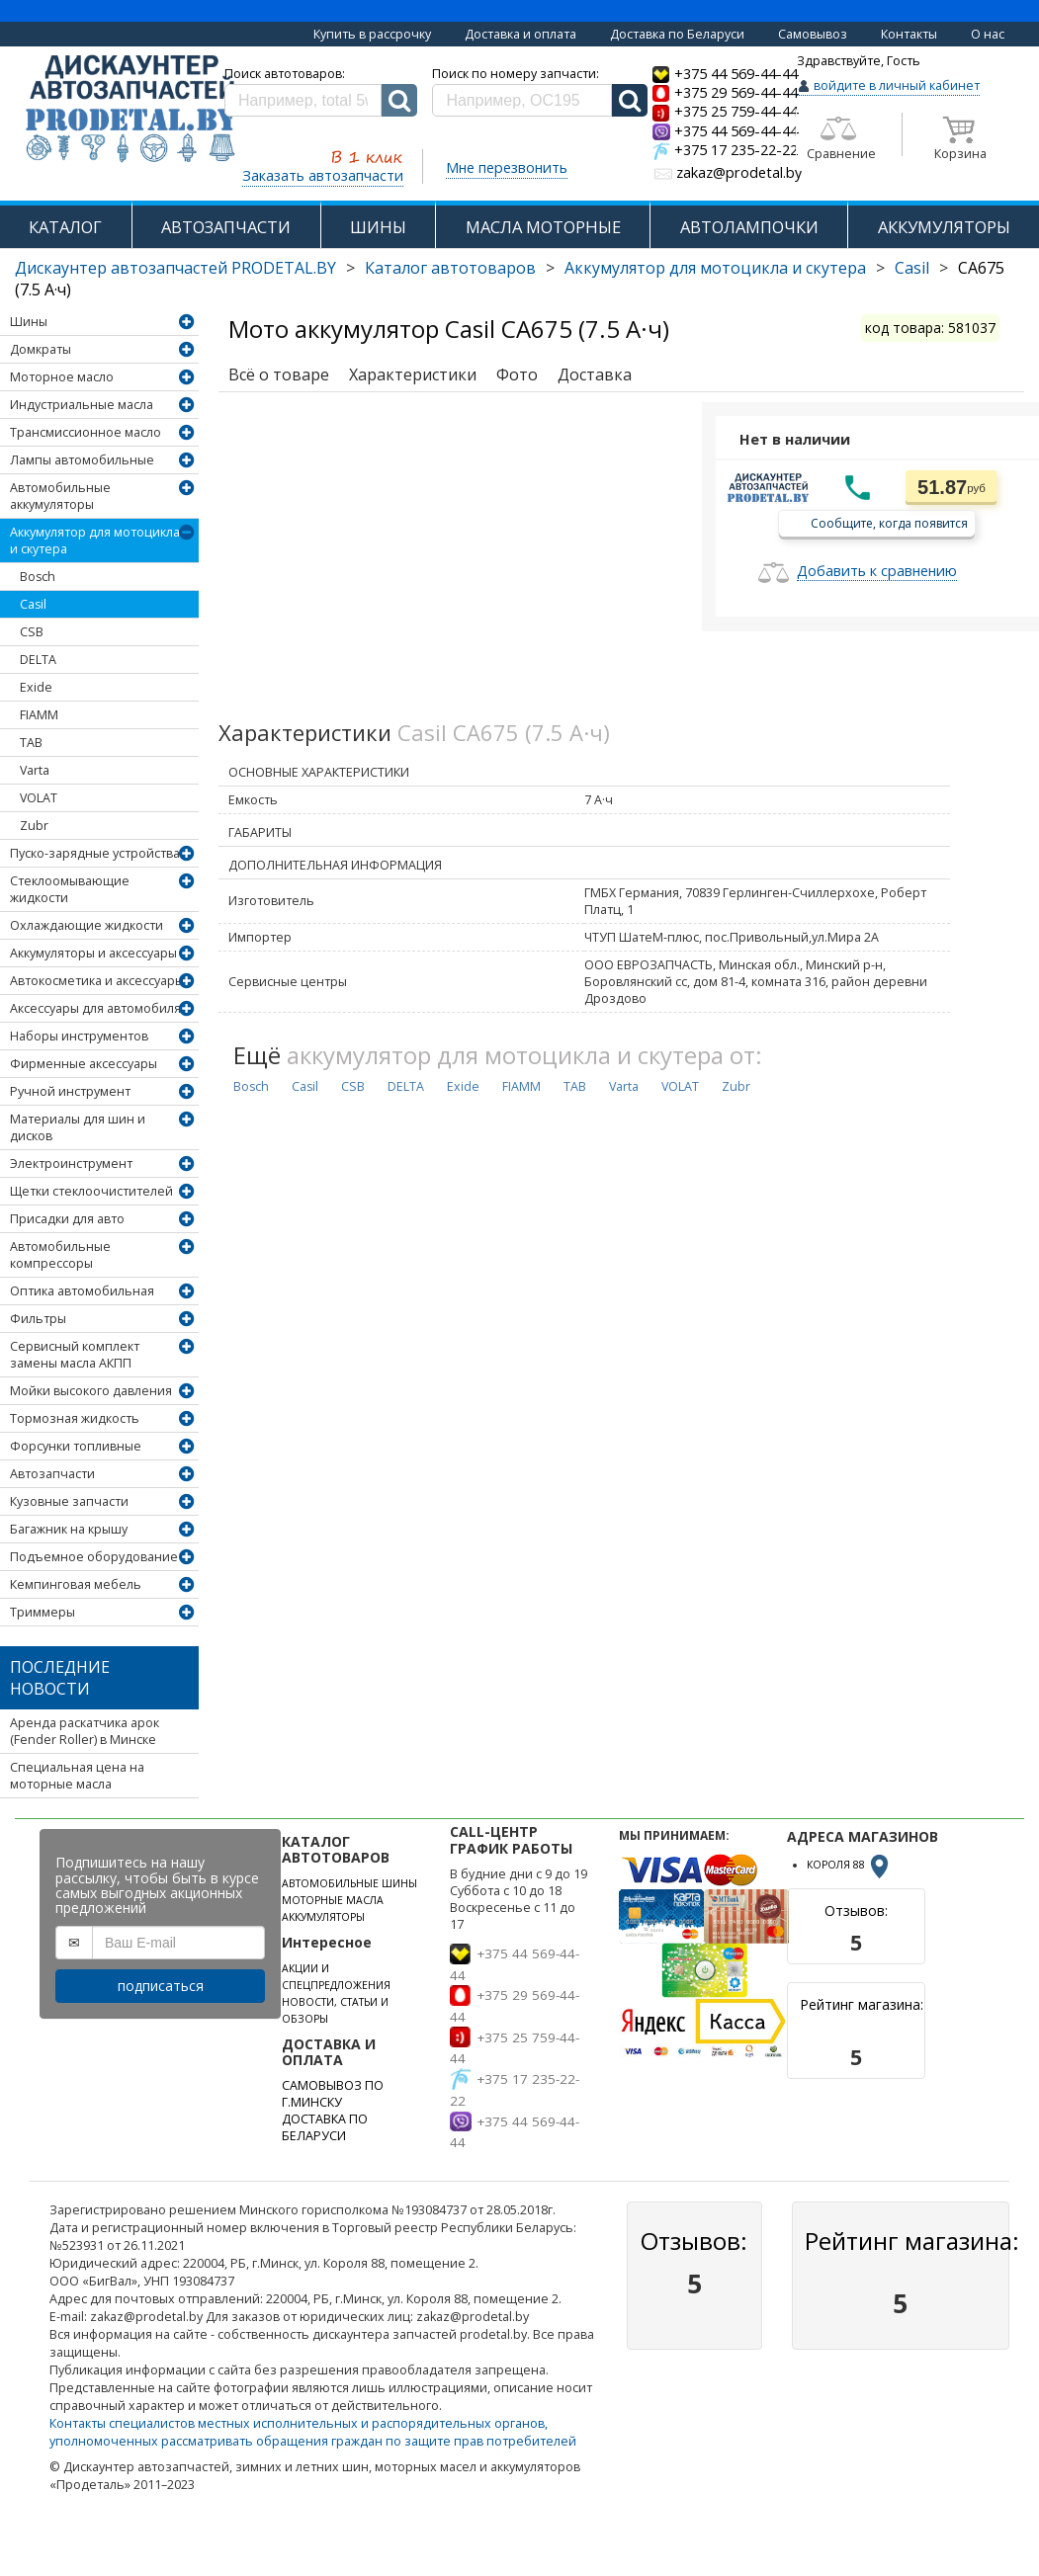  I want to click on Аккумуляторы и аксессуары, so click(93, 953).